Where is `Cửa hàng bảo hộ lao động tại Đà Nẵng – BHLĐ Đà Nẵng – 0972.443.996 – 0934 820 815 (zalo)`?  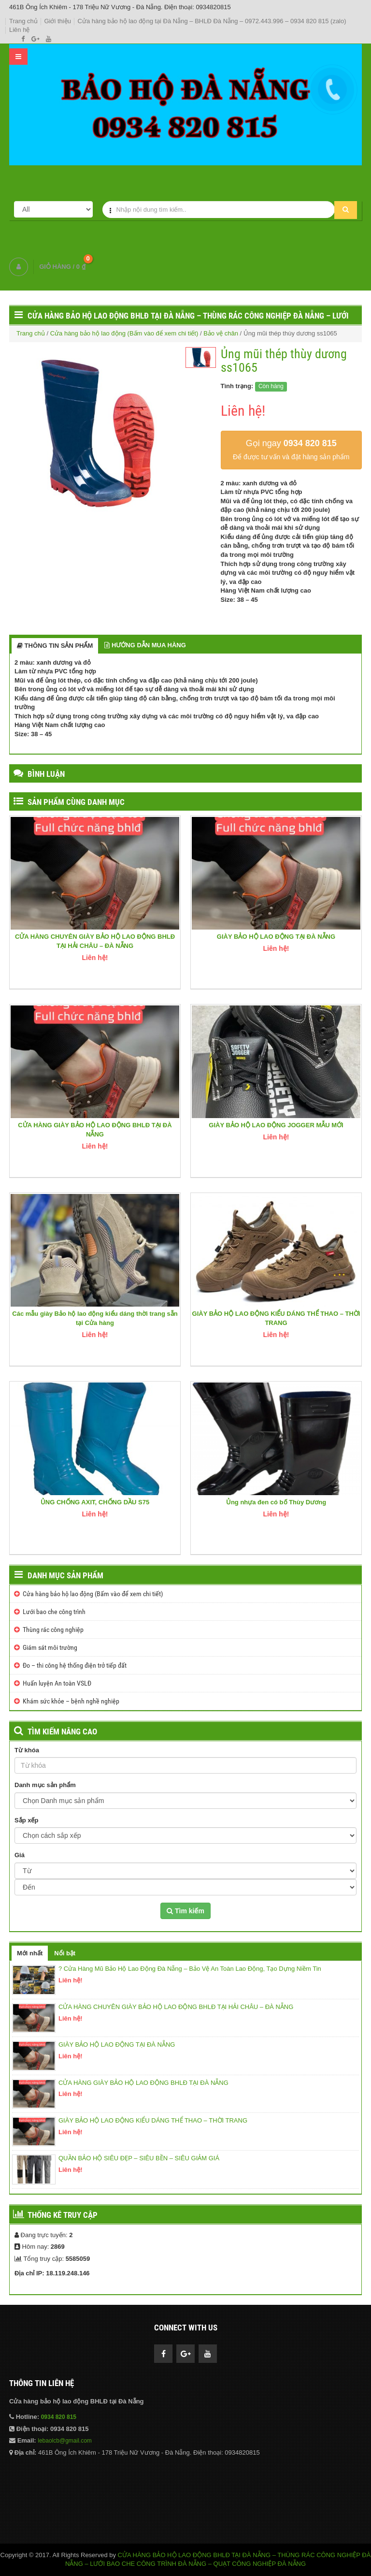
Cửa hàng bảo hộ lao động tại Đà Nẵng – BHLĐ Đà Nẵng – 0972.443.996 – 0934 820 815 (zalo) is located at coordinates (212, 21).